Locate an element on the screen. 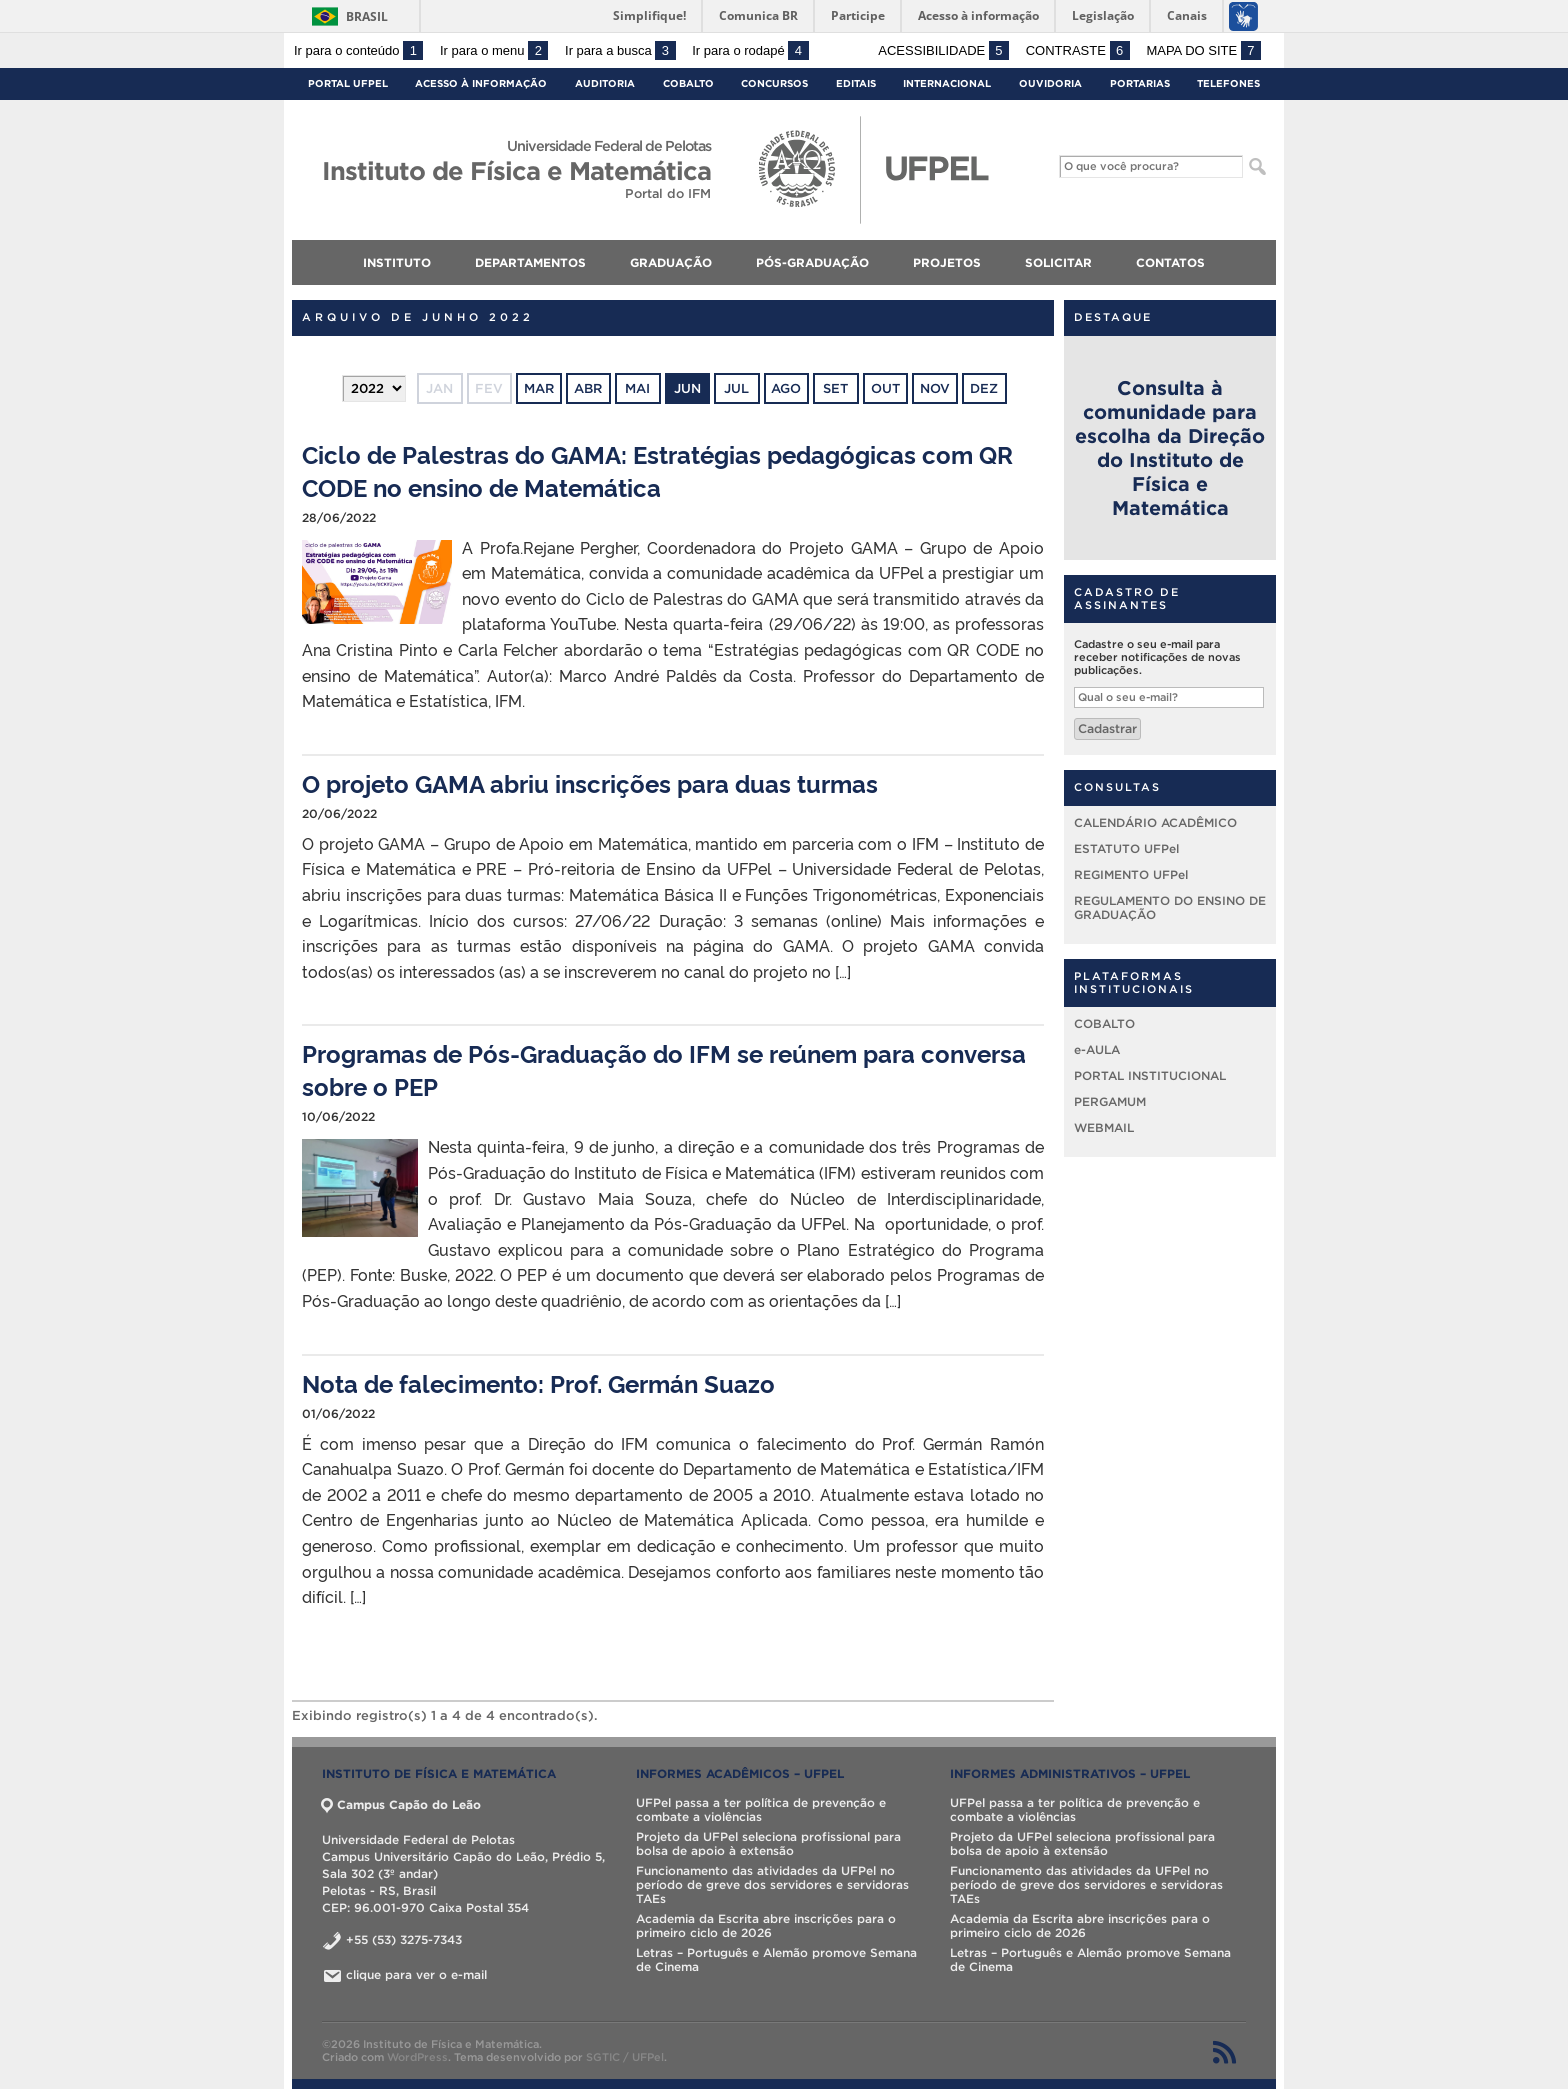 The height and width of the screenshot is (2089, 1568). Brasil is located at coordinates (367, 16).